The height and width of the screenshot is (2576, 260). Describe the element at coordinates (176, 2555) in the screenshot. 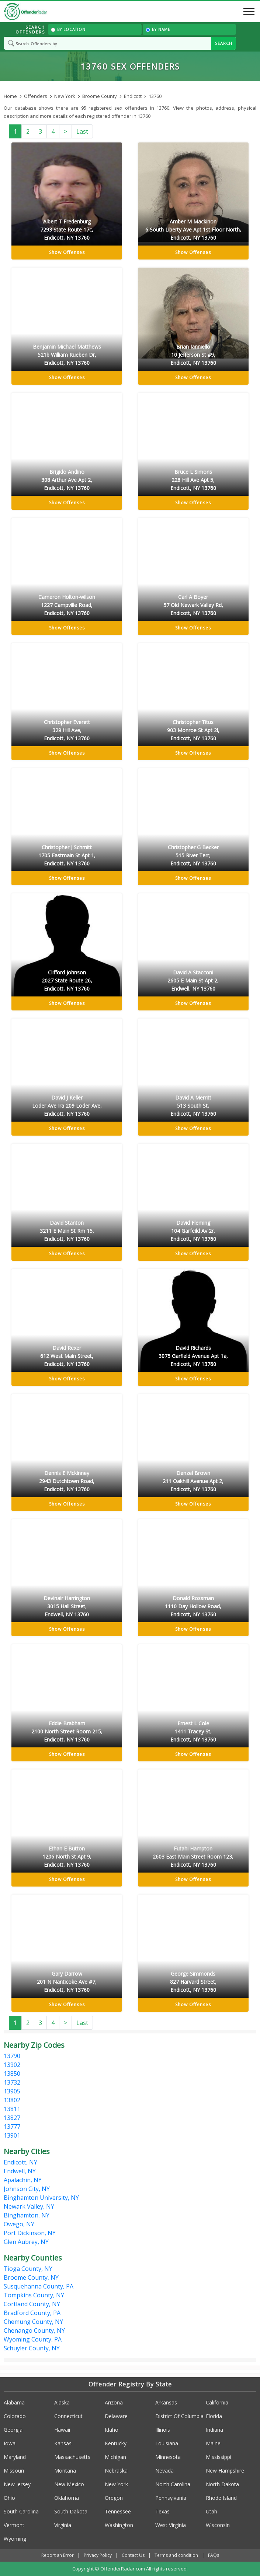

I see `Terms and condition` at that location.